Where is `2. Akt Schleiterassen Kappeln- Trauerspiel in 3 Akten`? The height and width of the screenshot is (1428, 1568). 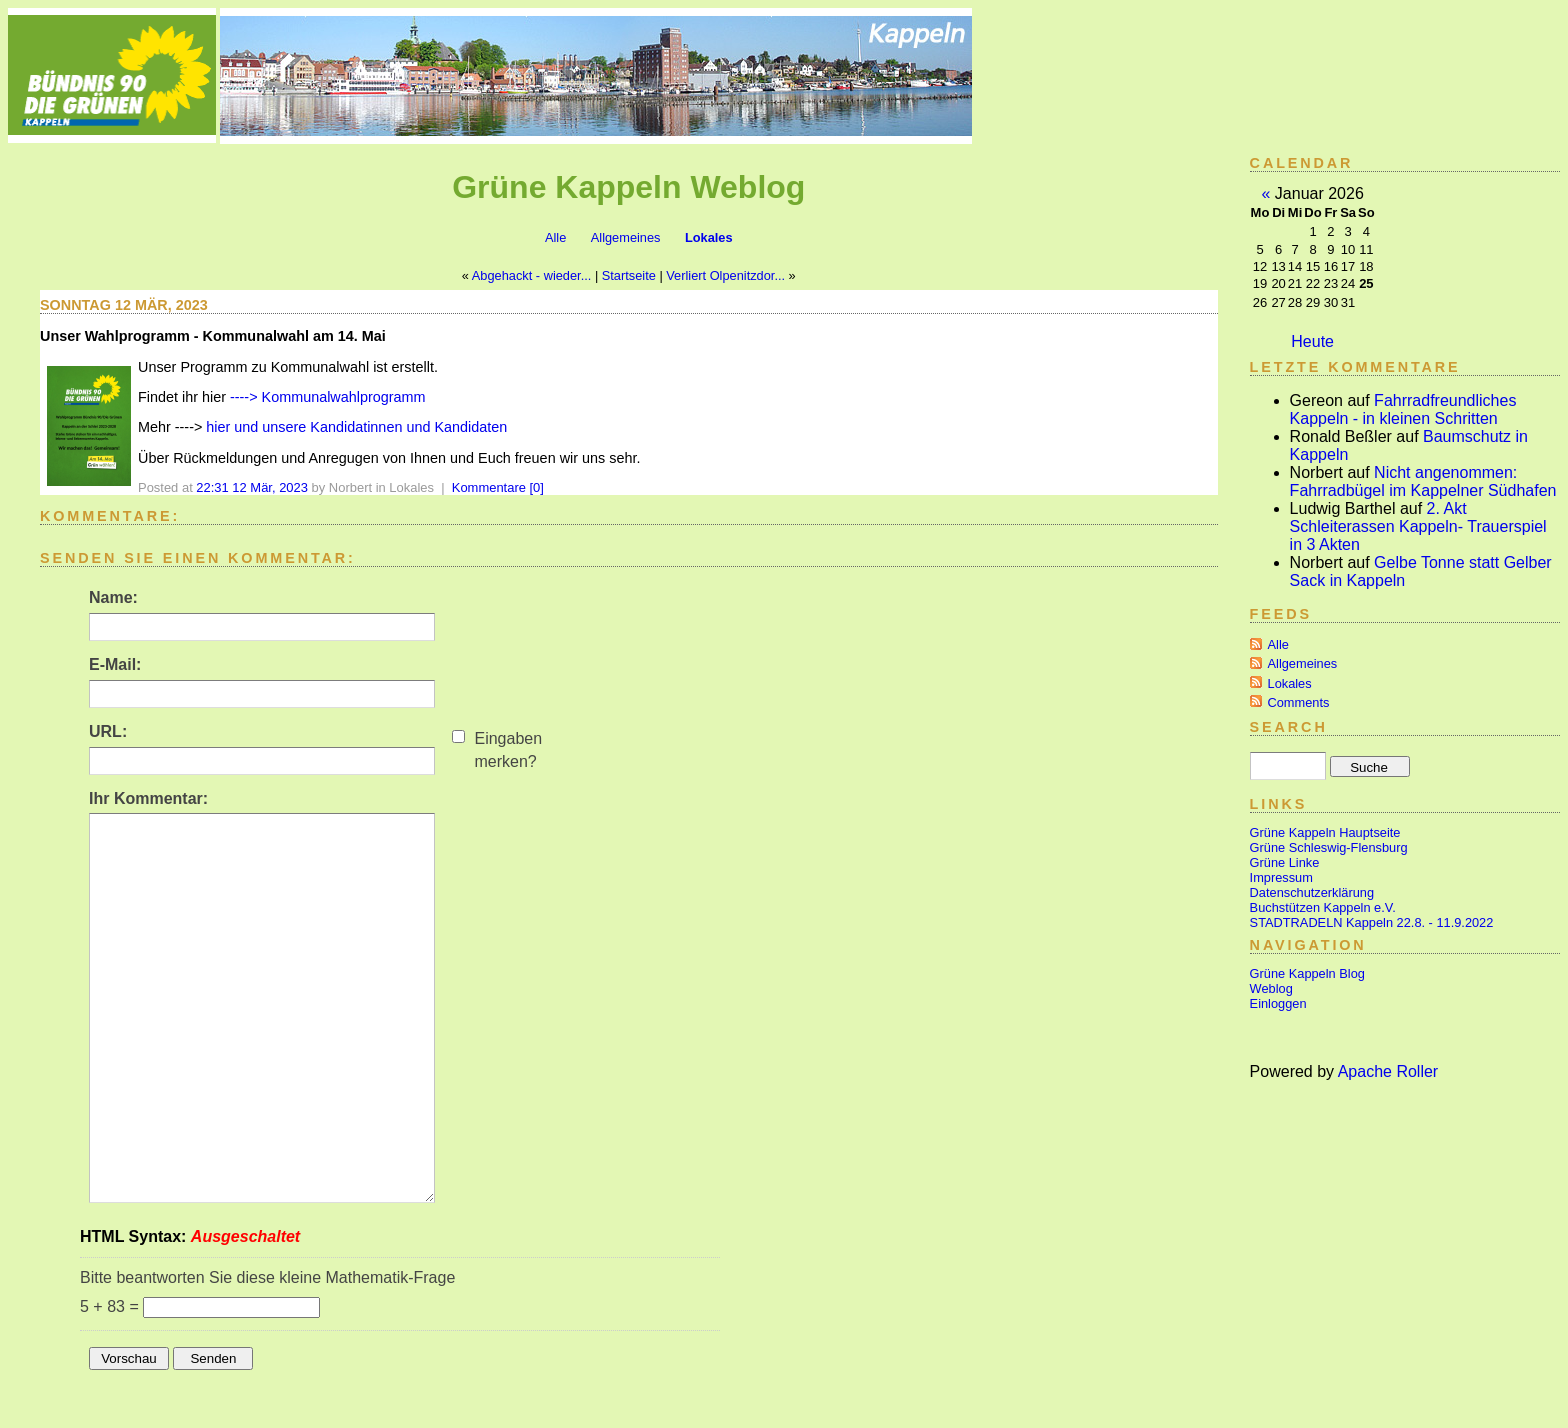 2. Akt Schleiterassen Kappeln- Trauerspiel in 3 Akten is located at coordinates (1418, 526).